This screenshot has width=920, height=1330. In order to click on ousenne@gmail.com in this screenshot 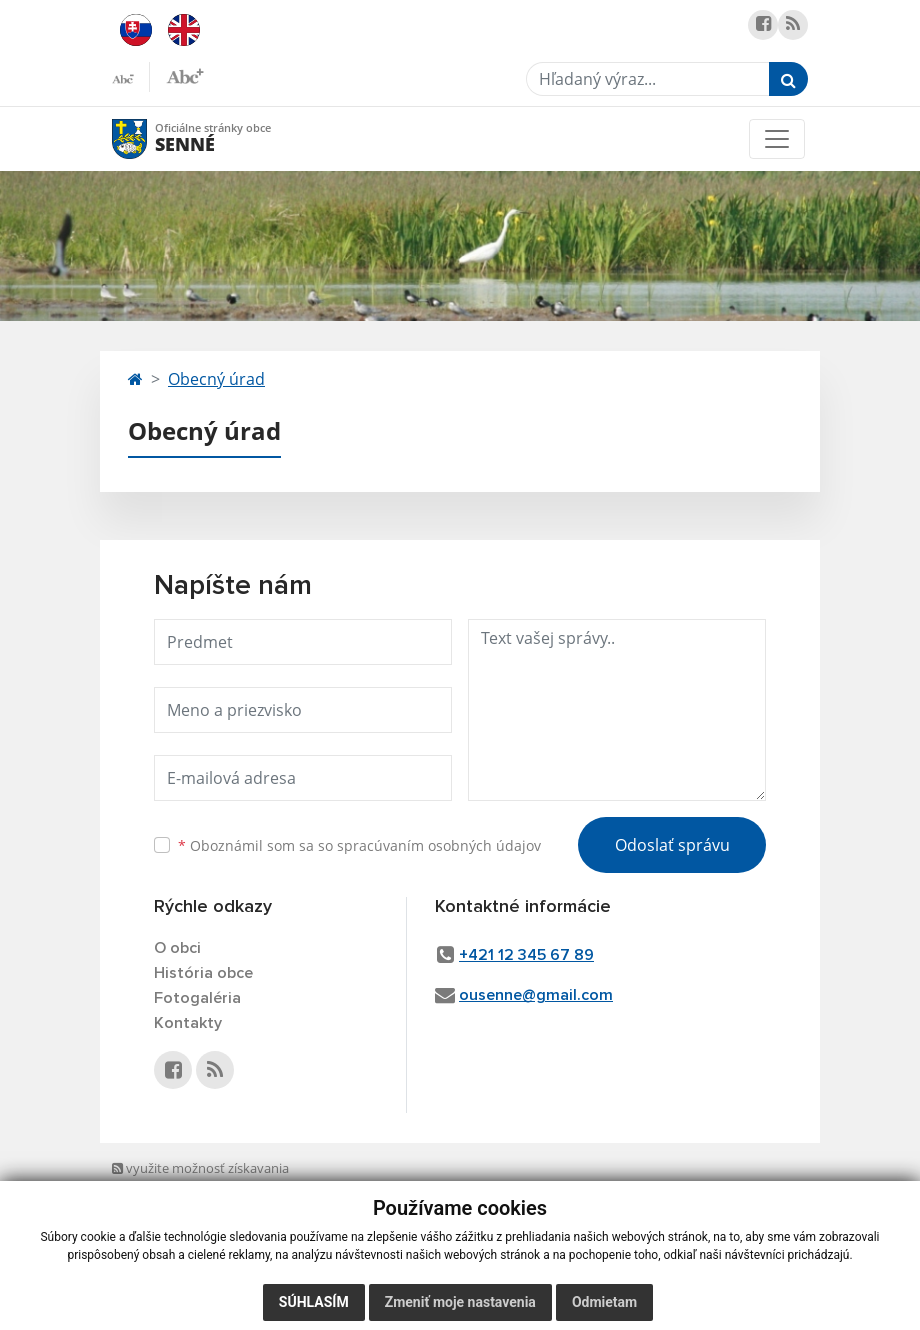, I will do `click(536, 995)`.